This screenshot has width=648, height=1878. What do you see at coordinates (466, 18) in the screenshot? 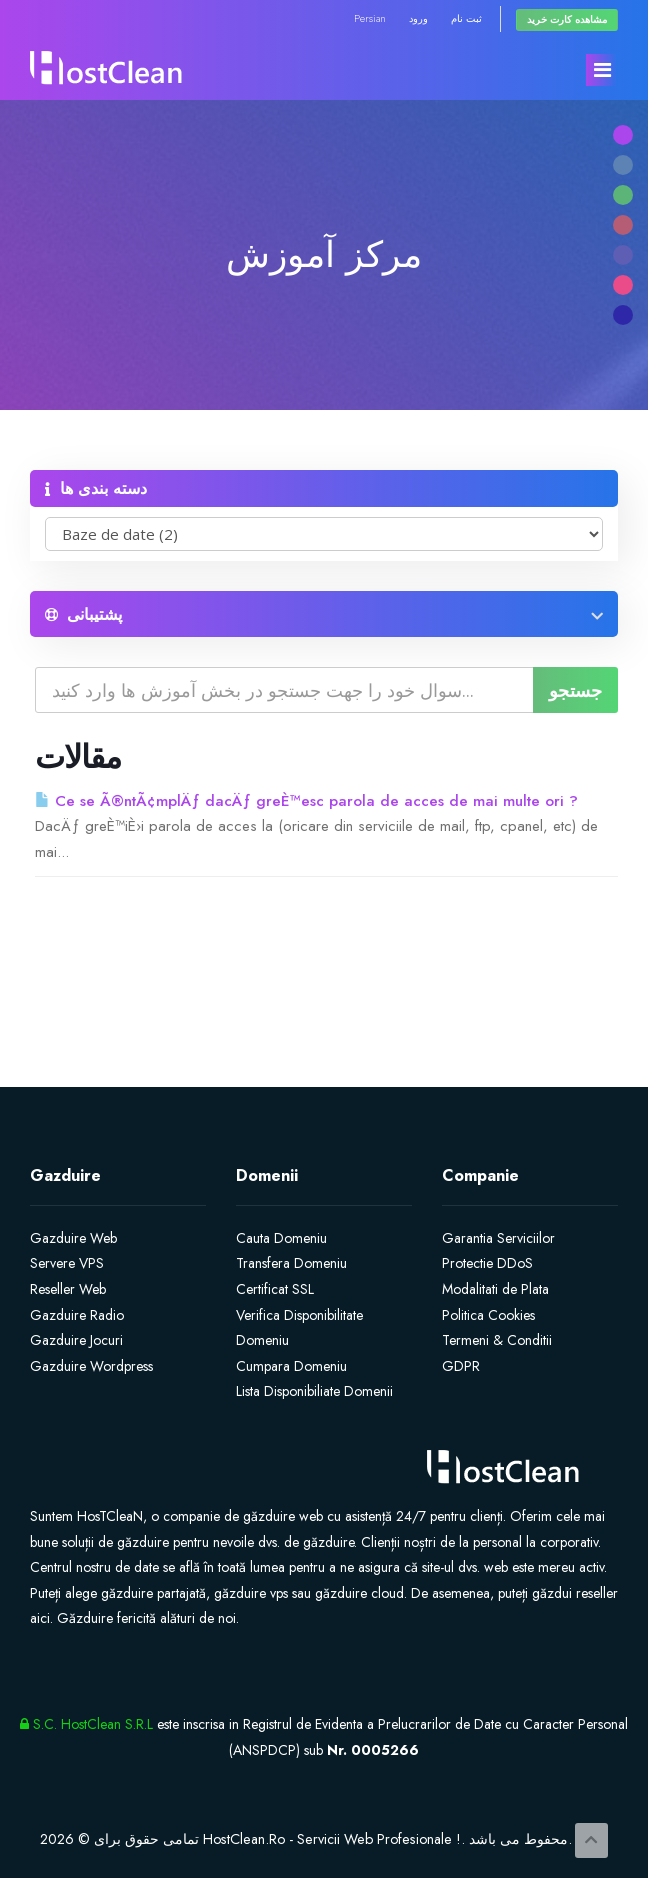
I see `ثبت نام` at bounding box center [466, 18].